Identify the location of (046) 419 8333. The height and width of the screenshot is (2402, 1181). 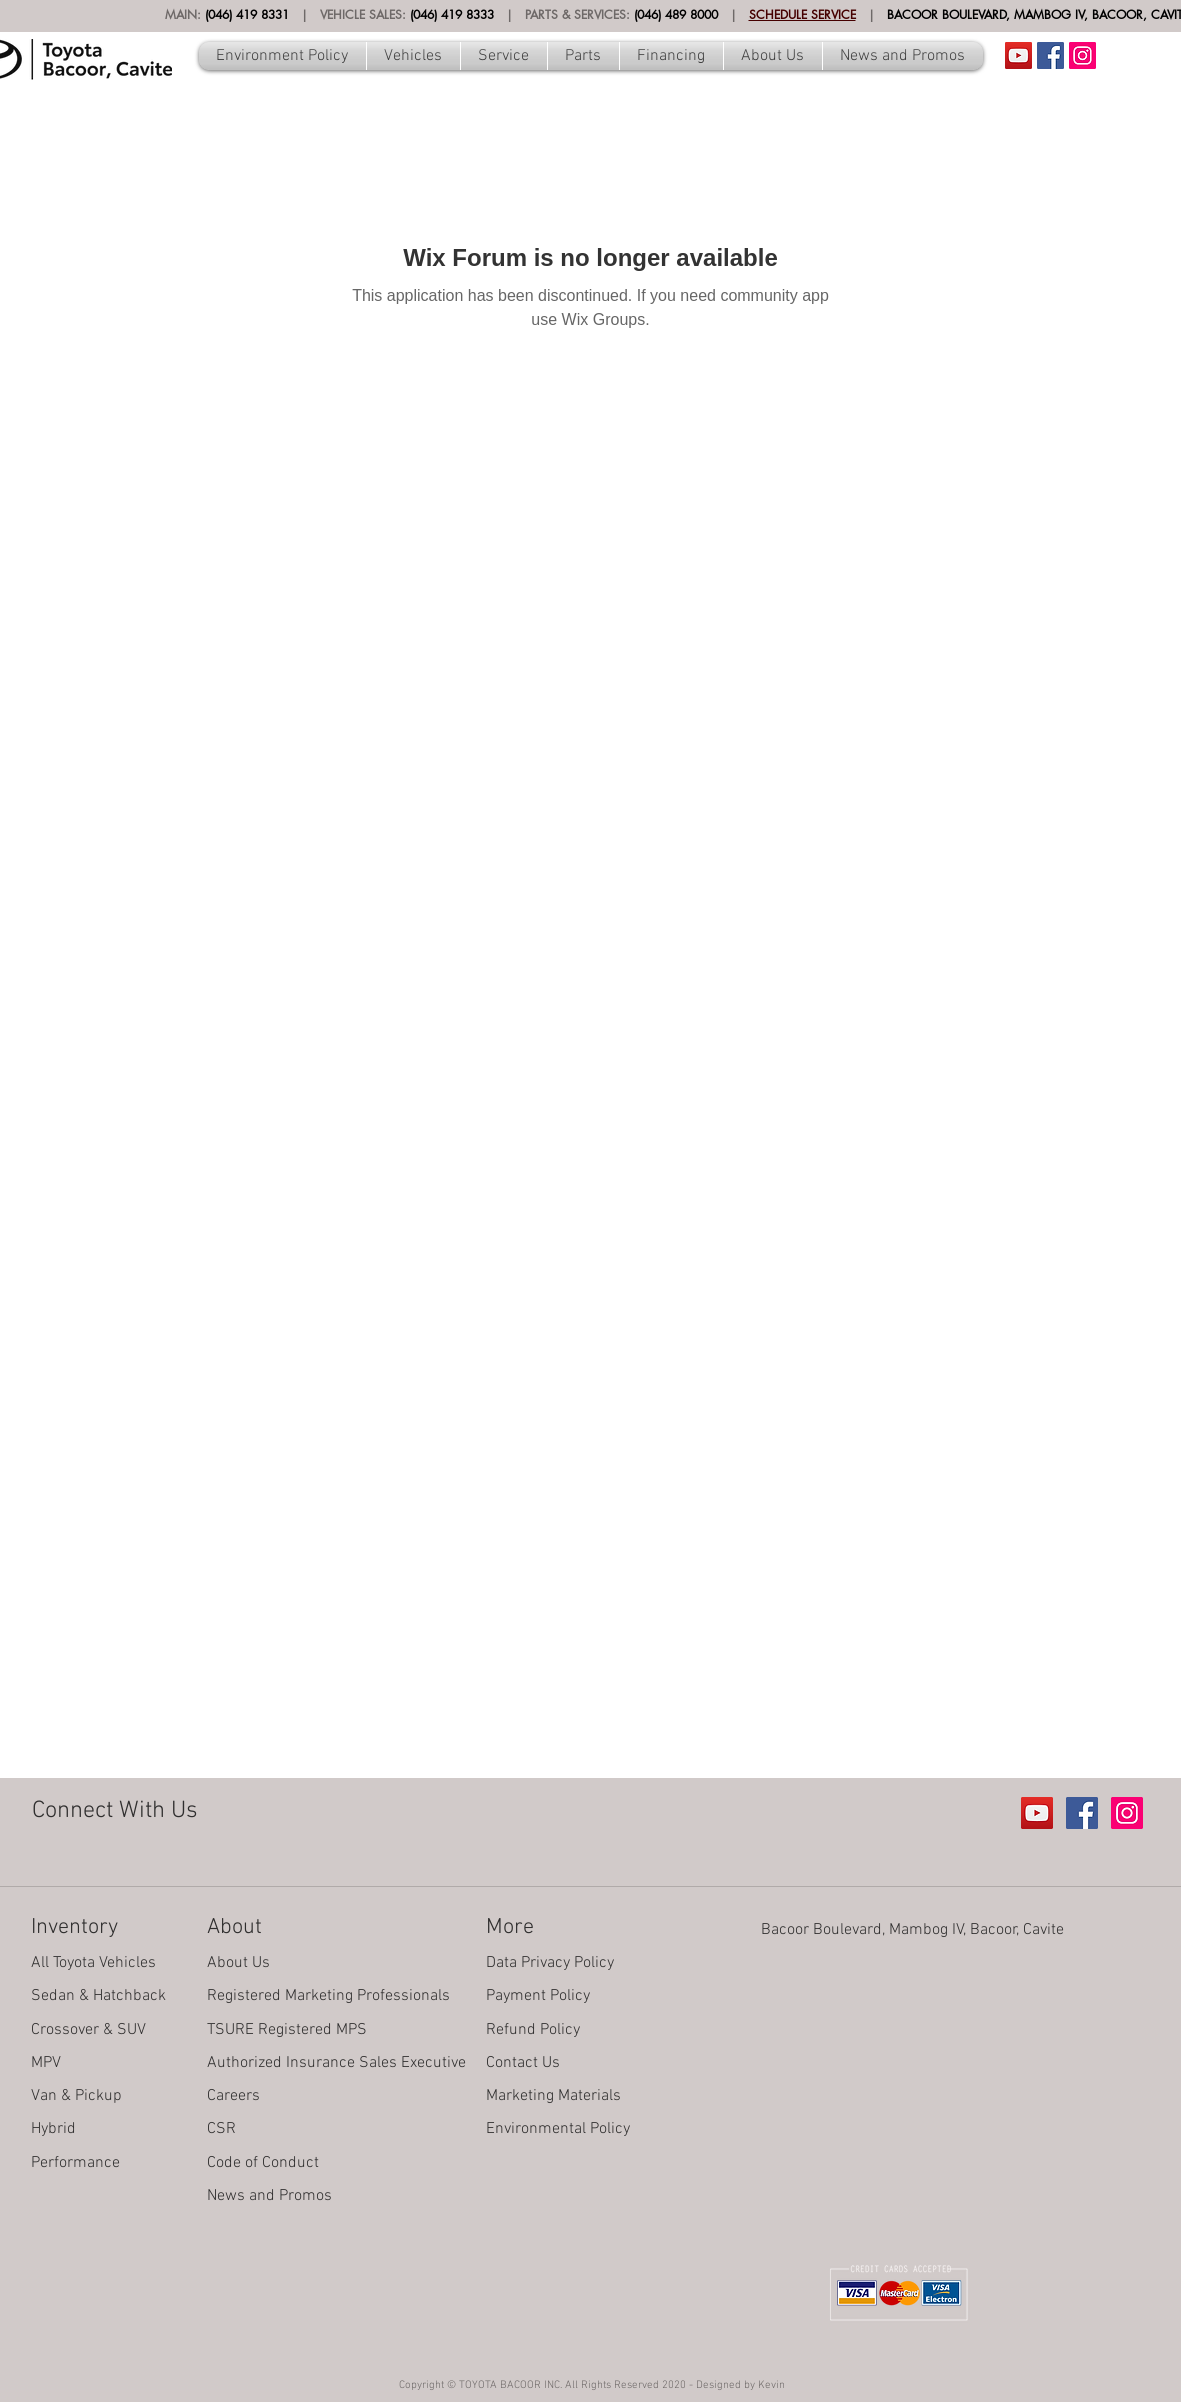
(452, 14).